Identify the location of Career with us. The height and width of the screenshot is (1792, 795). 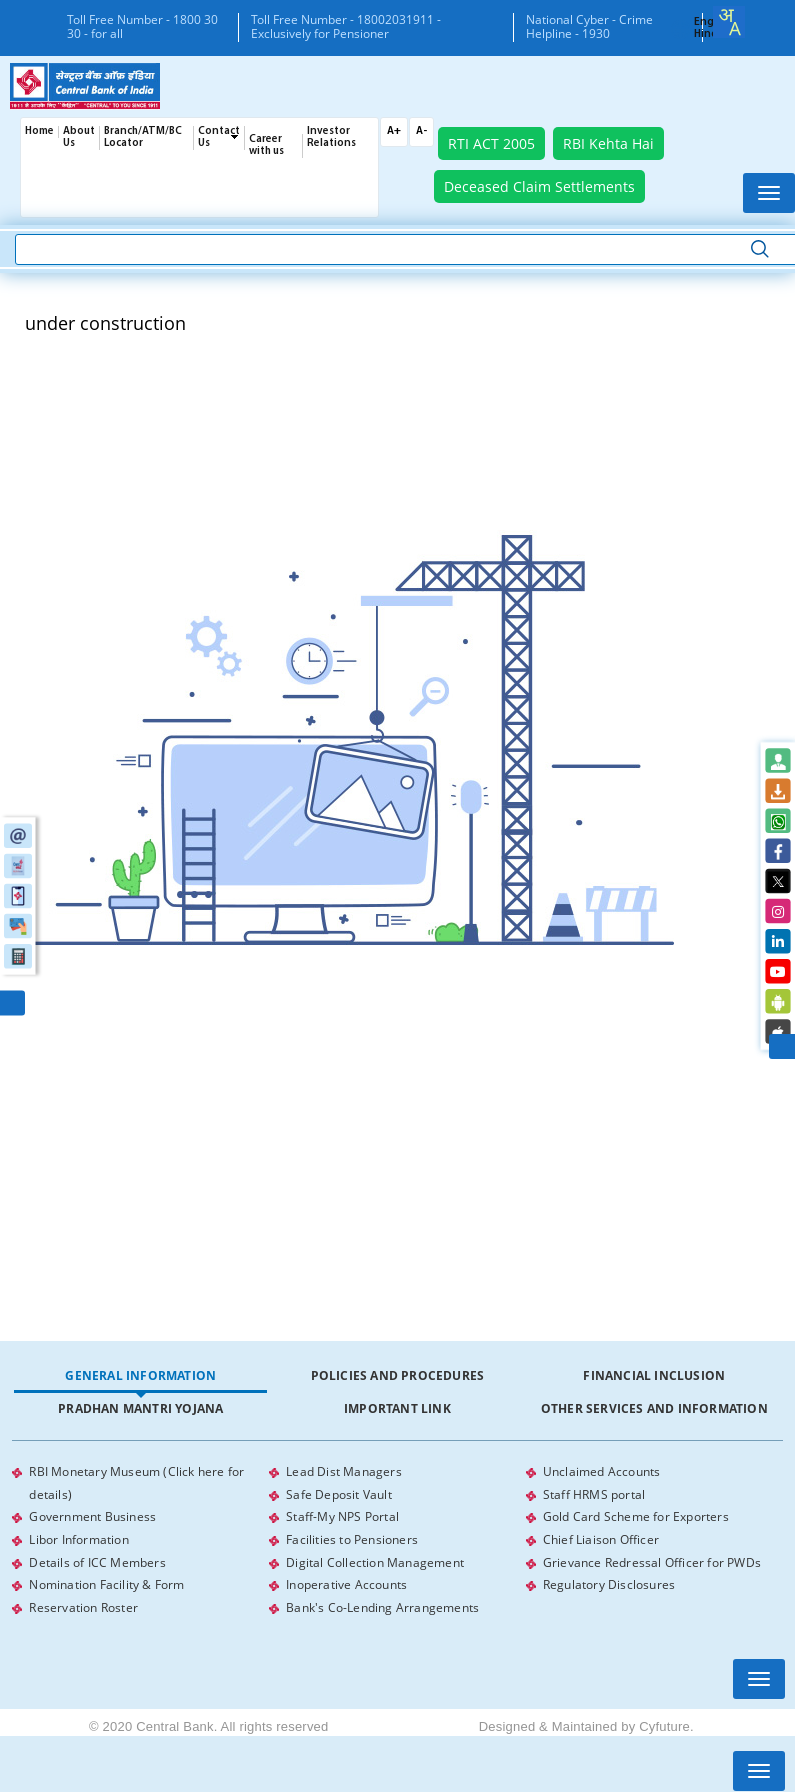
(266, 145).